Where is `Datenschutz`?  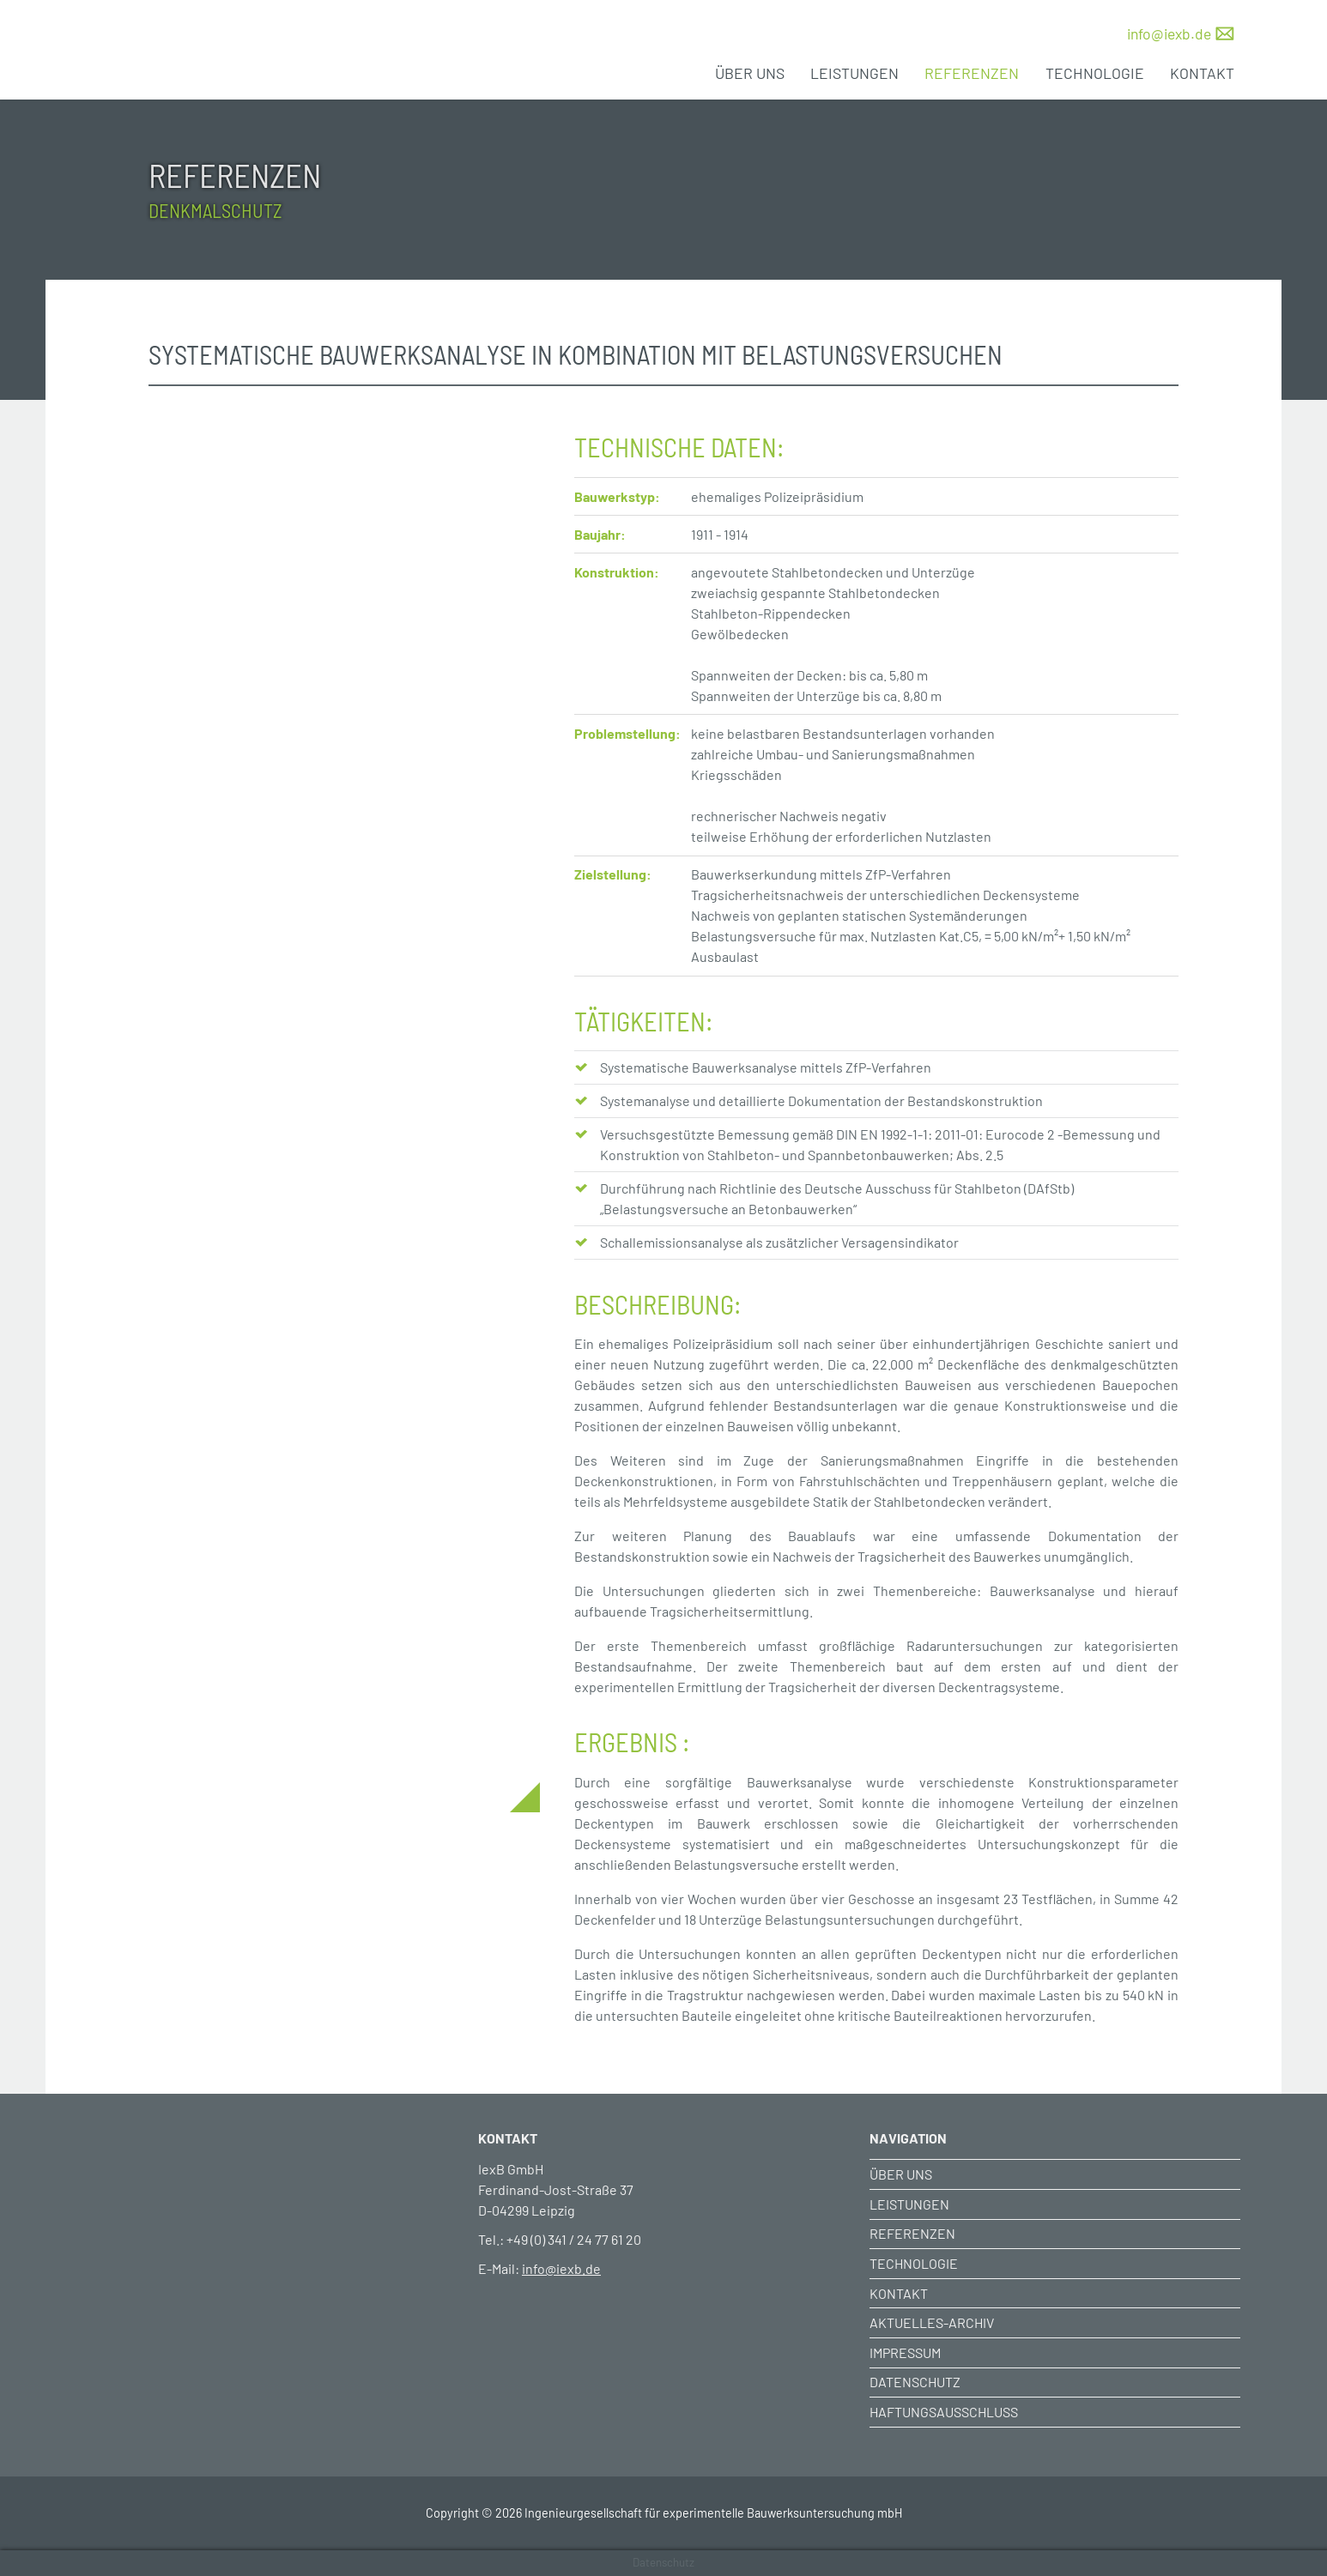 Datenschutz is located at coordinates (915, 2381).